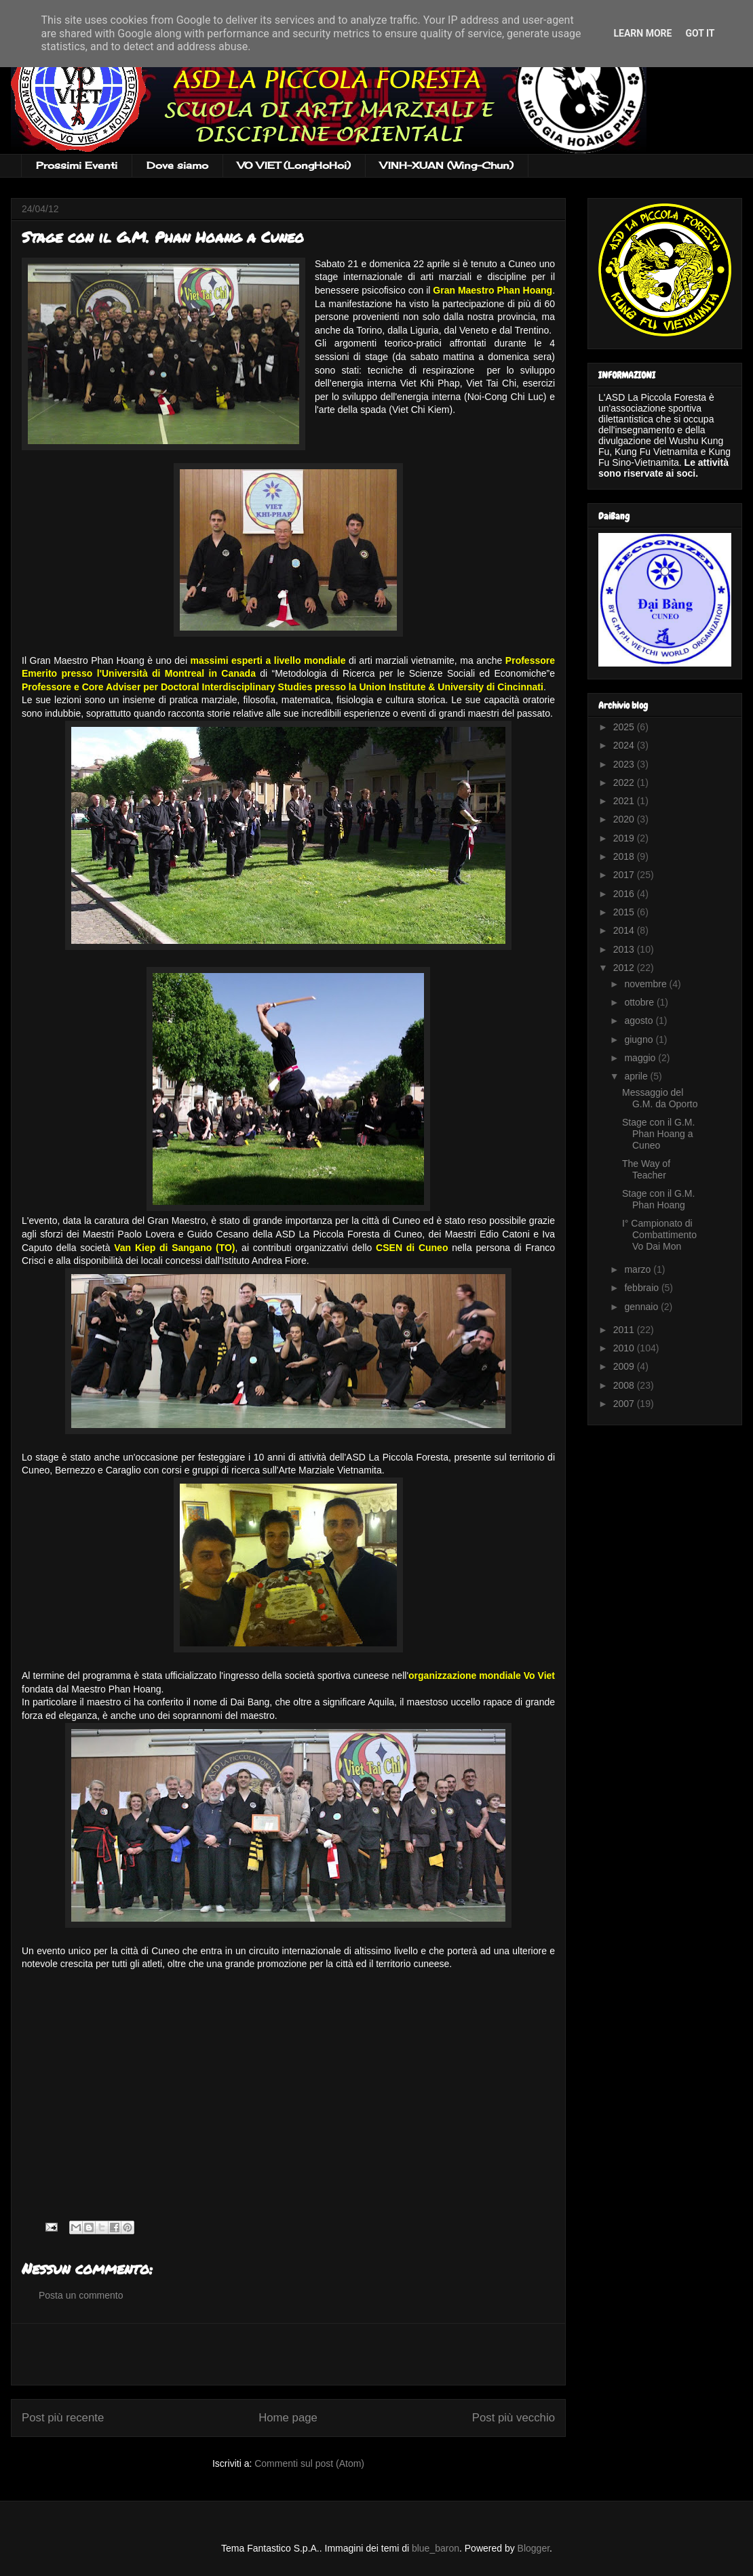 The image size is (753, 2576). What do you see at coordinates (625, 856) in the screenshot?
I see `2018` at bounding box center [625, 856].